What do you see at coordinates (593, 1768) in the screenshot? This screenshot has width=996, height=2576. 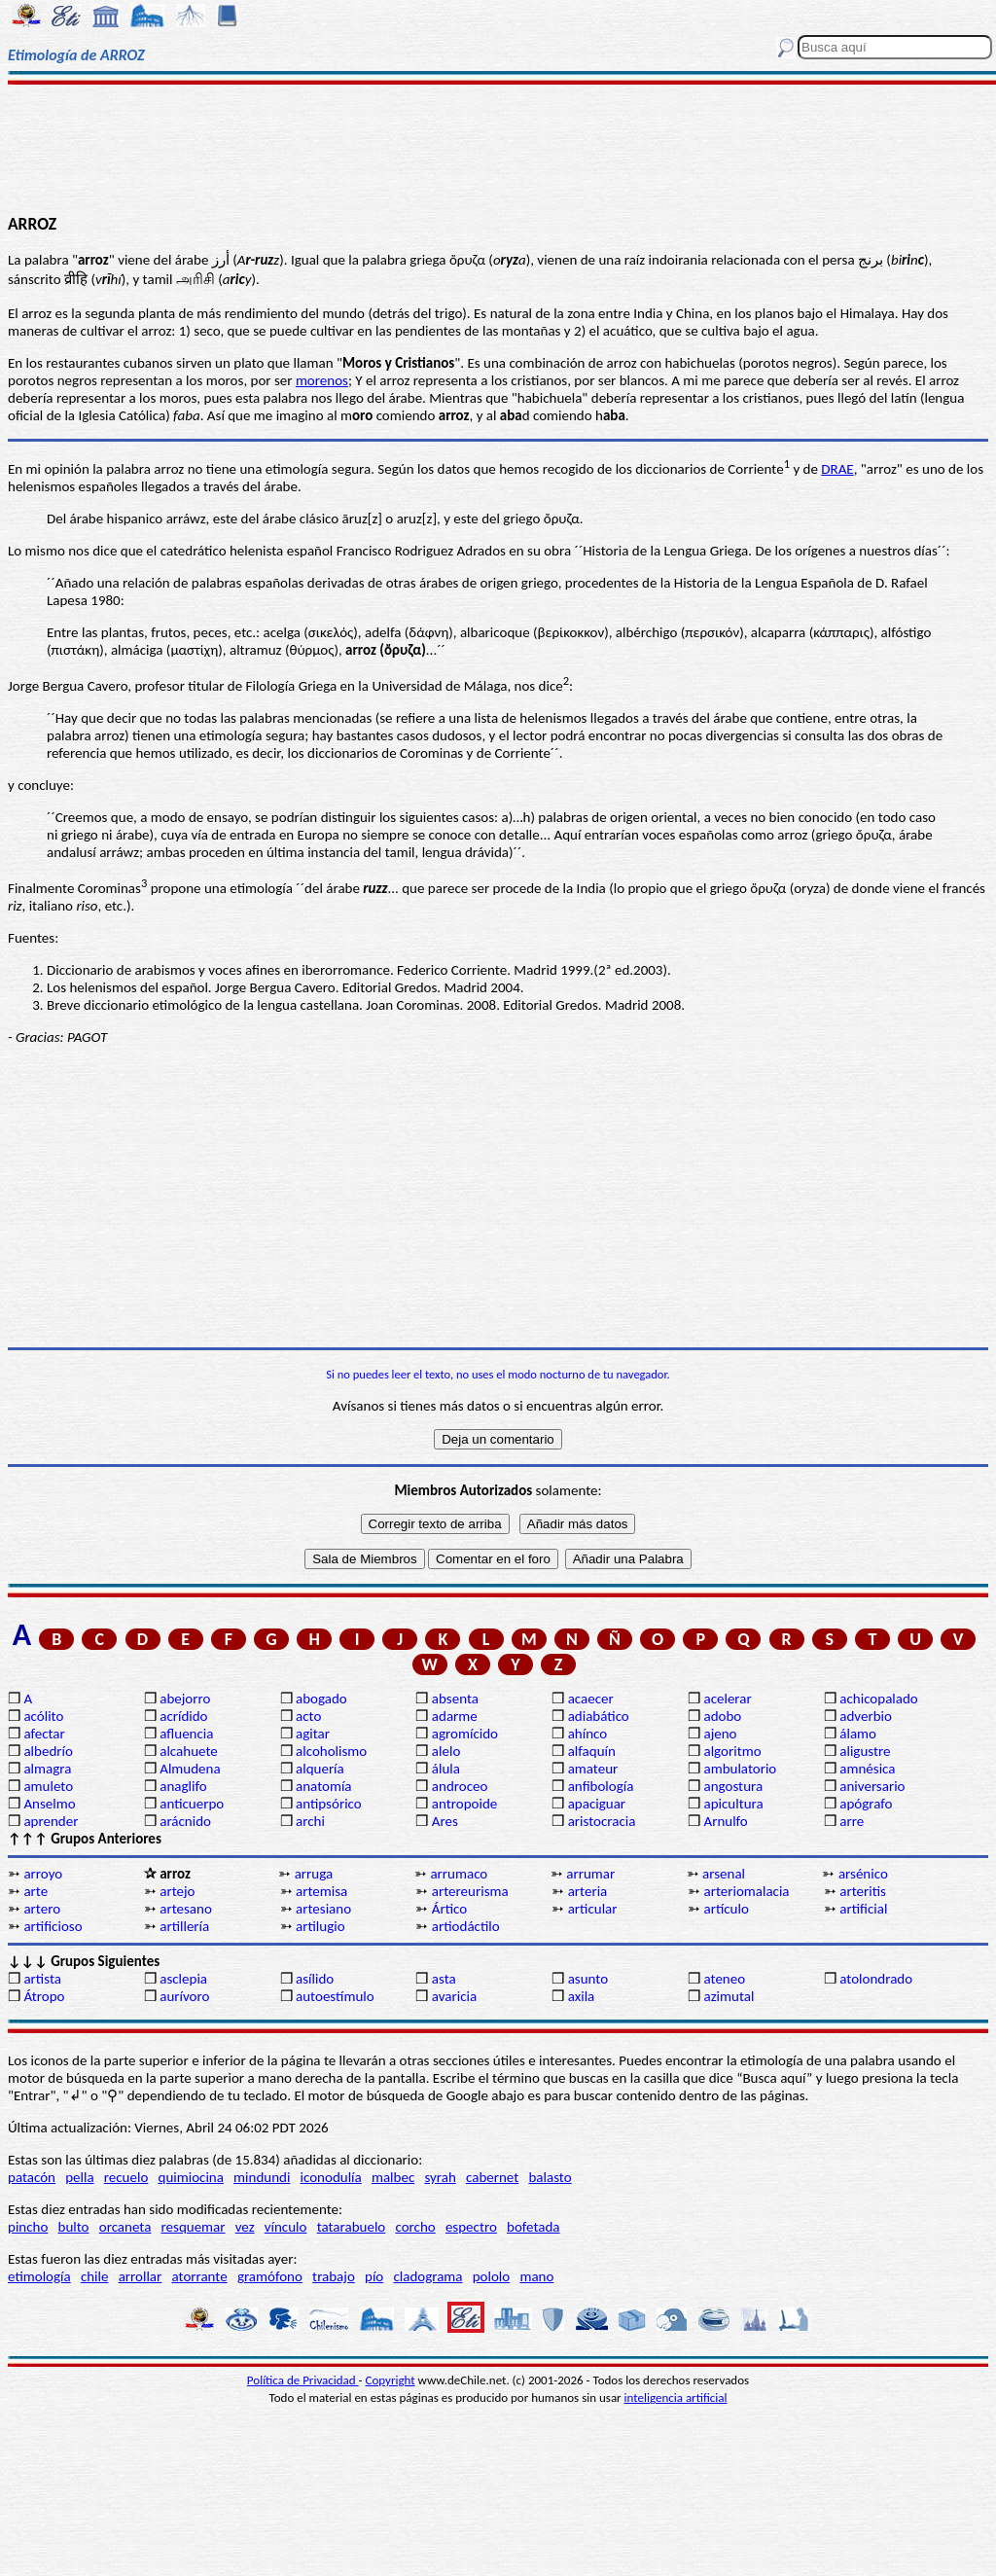 I see `amateur` at bounding box center [593, 1768].